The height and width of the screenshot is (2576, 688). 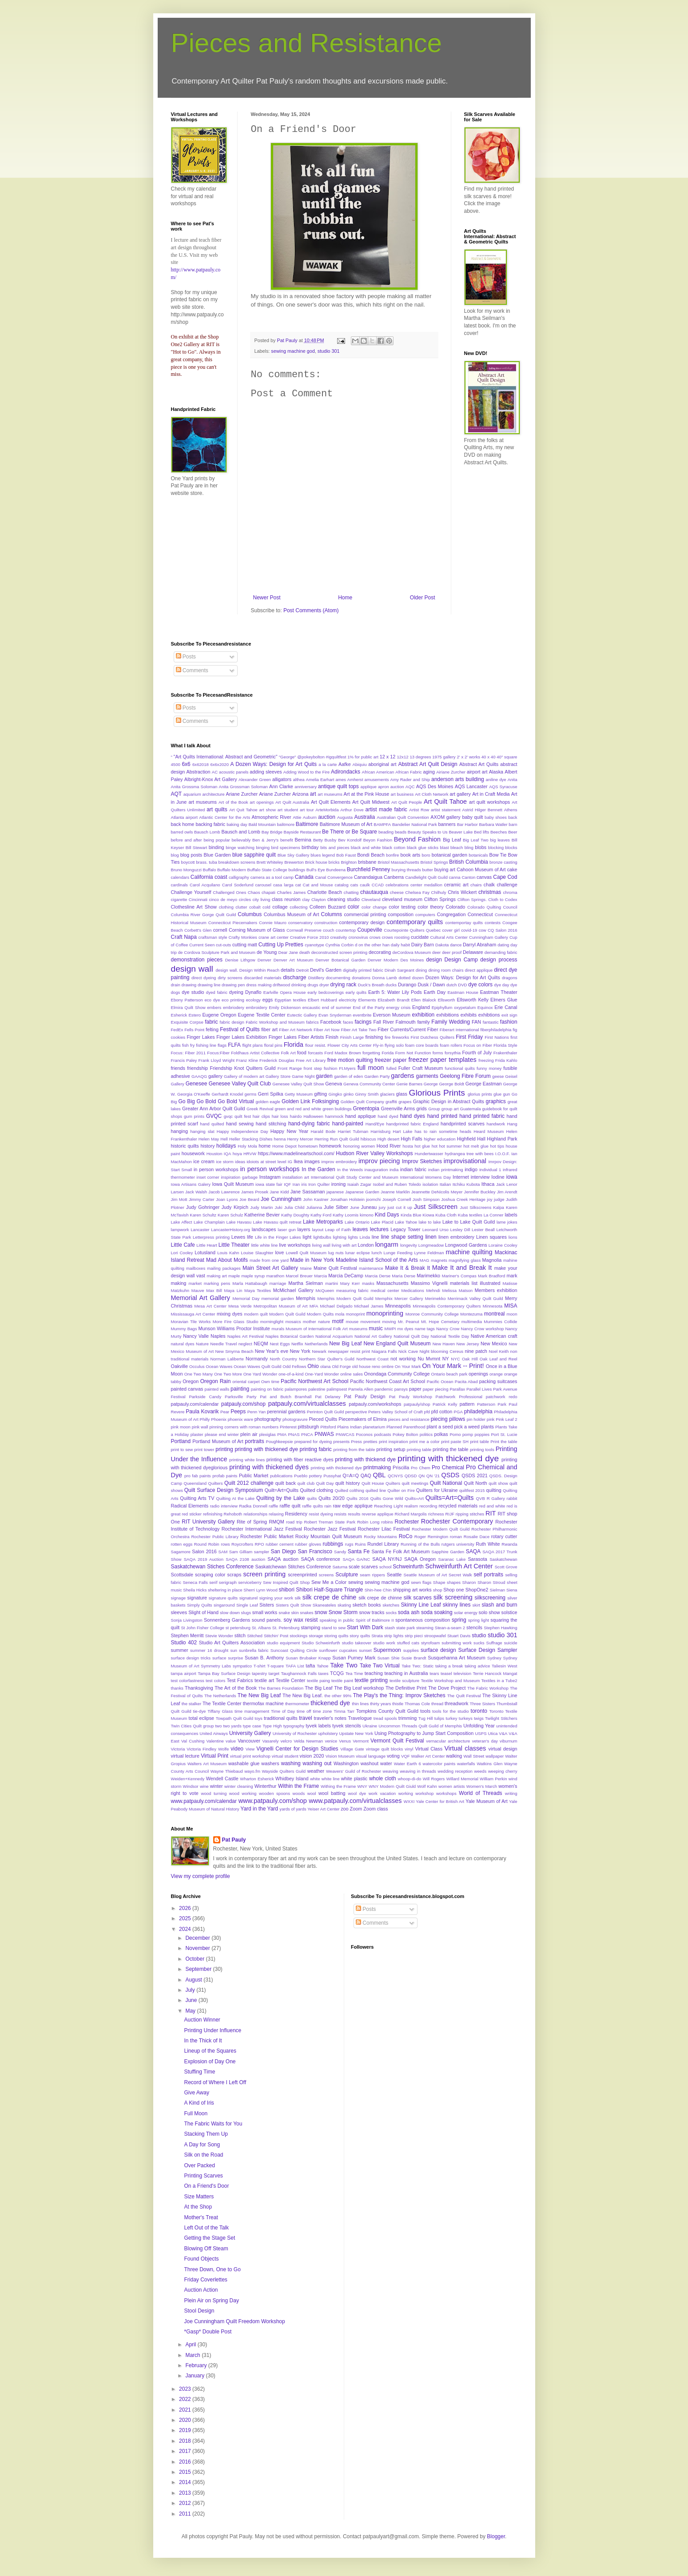 What do you see at coordinates (261, 1627) in the screenshot?
I see `St. Albans` at bounding box center [261, 1627].